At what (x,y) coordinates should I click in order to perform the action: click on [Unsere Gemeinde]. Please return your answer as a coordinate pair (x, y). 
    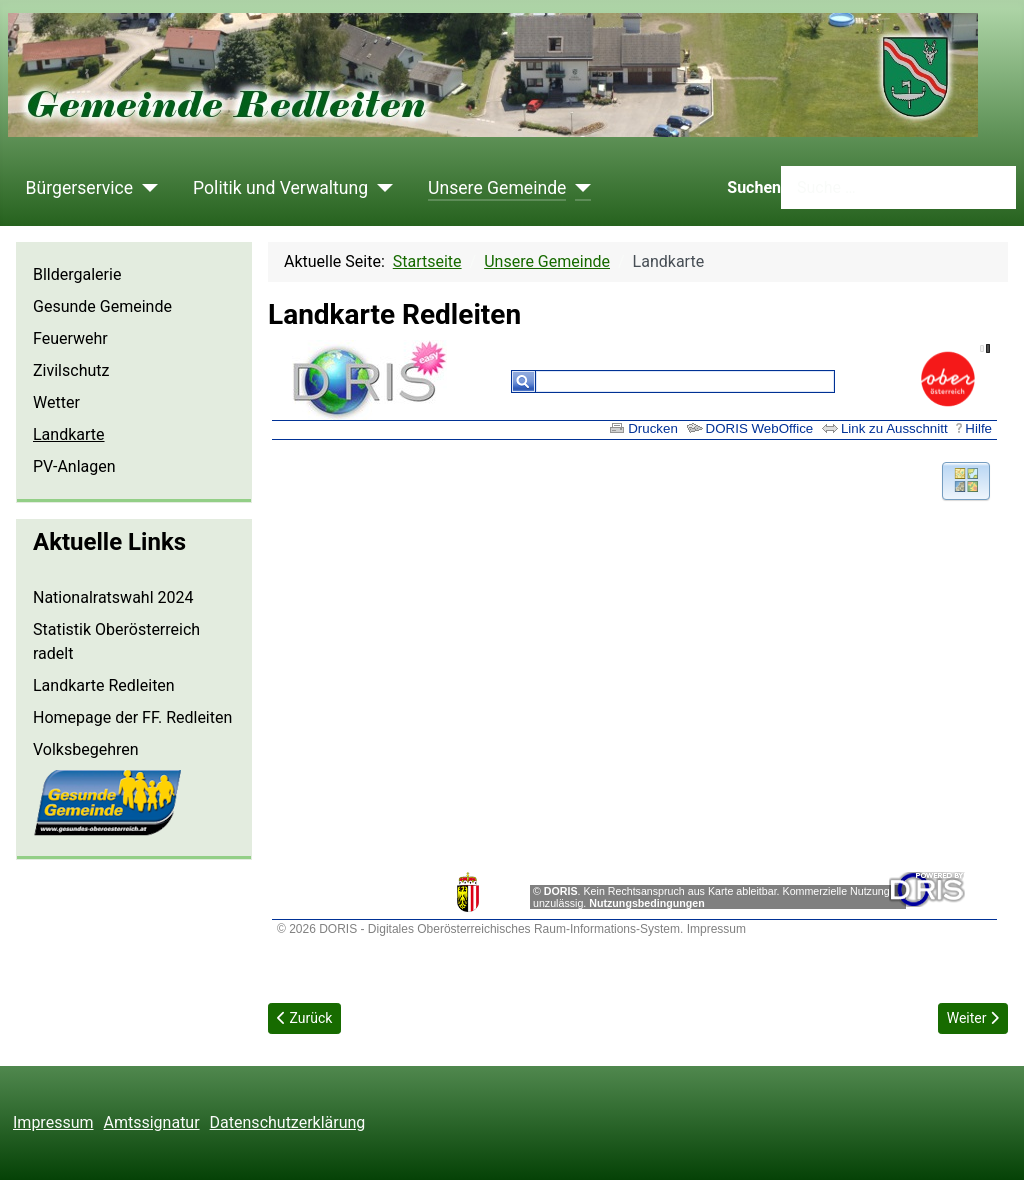
    Looking at the image, I should click on (578, 188).